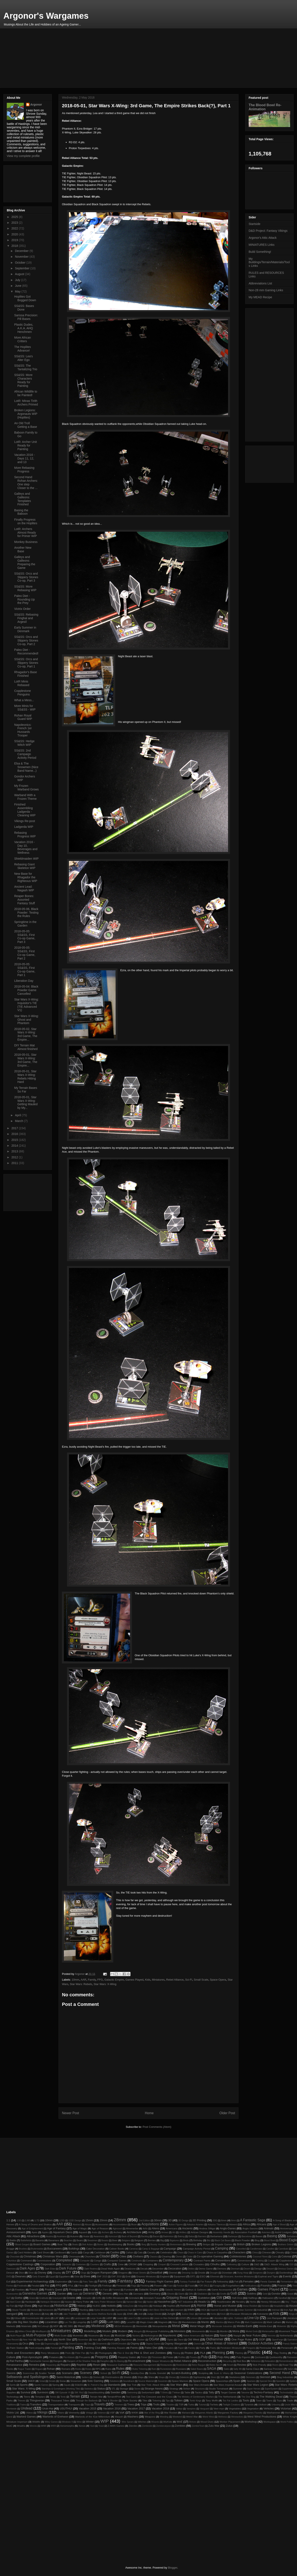  Describe the element at coordinates (132, 2392) in the screenshot. I see `Swimming` at that location.